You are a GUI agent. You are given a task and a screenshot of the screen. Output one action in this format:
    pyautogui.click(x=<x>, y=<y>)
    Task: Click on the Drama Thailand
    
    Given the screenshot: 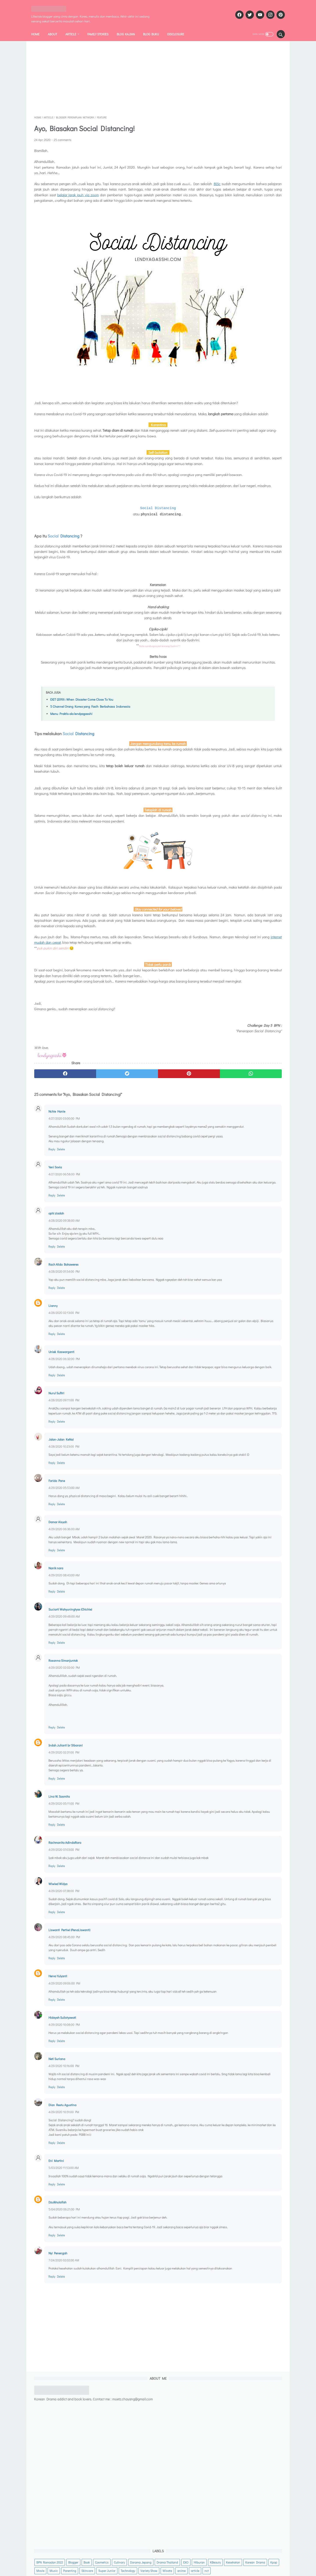 What is the action you would take?
    pyautogui.click(x=228, y=249)
    